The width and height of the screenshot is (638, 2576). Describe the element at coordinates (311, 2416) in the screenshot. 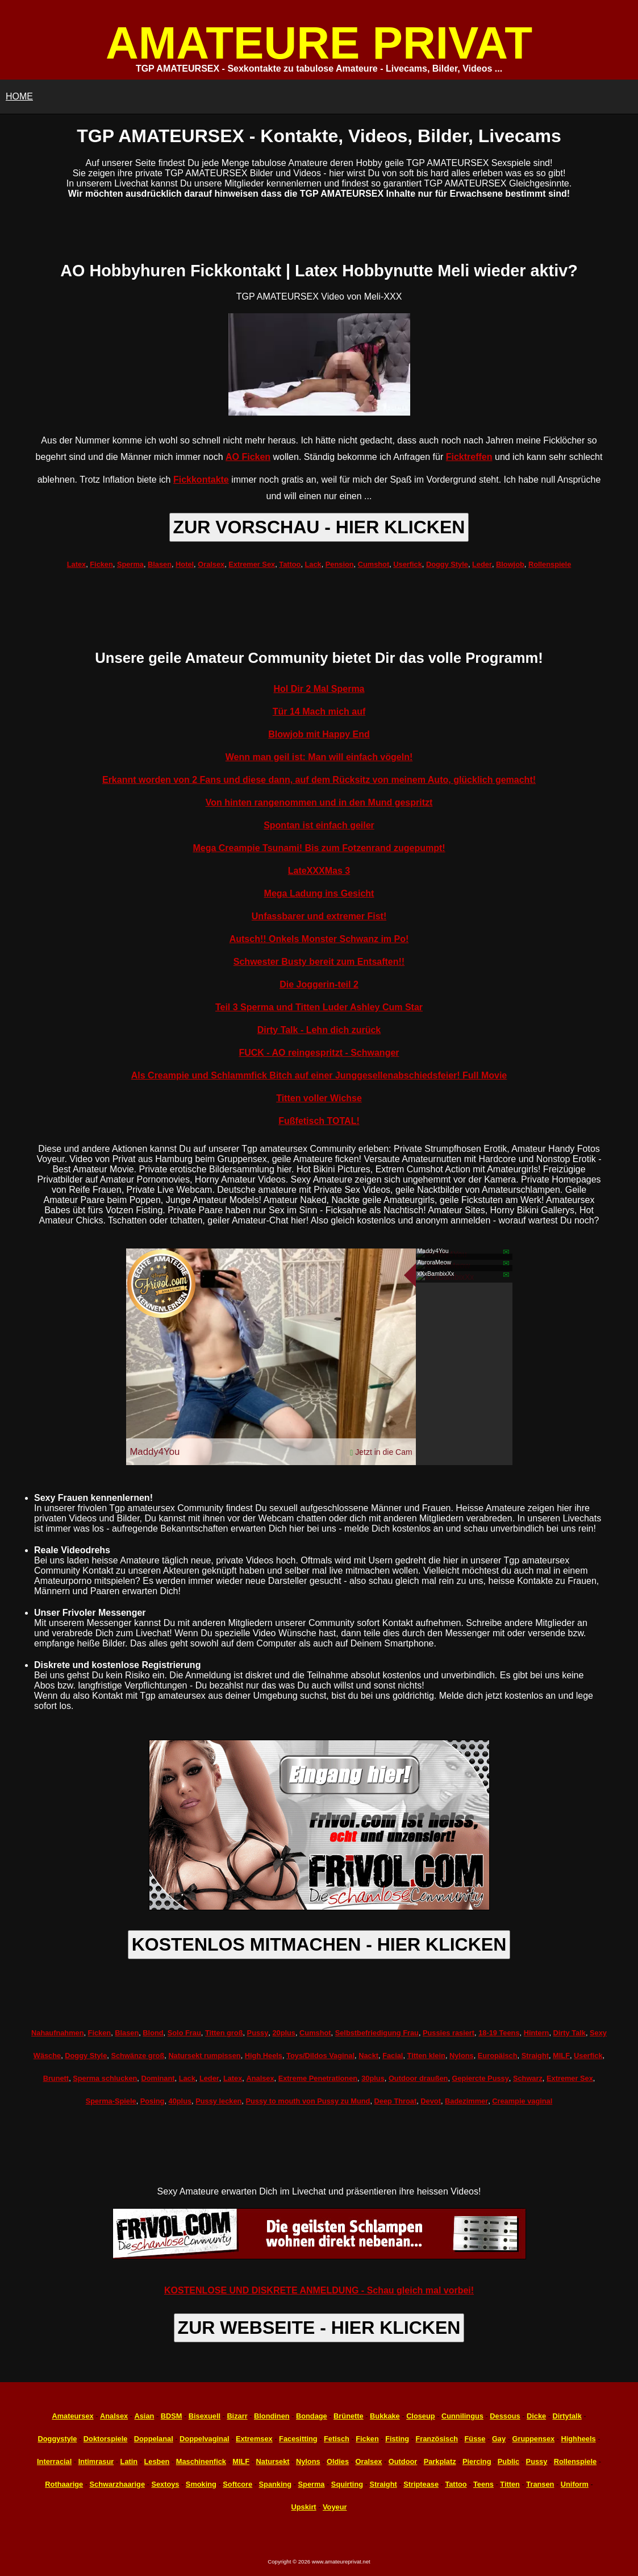

I see `Bondage` at that location.